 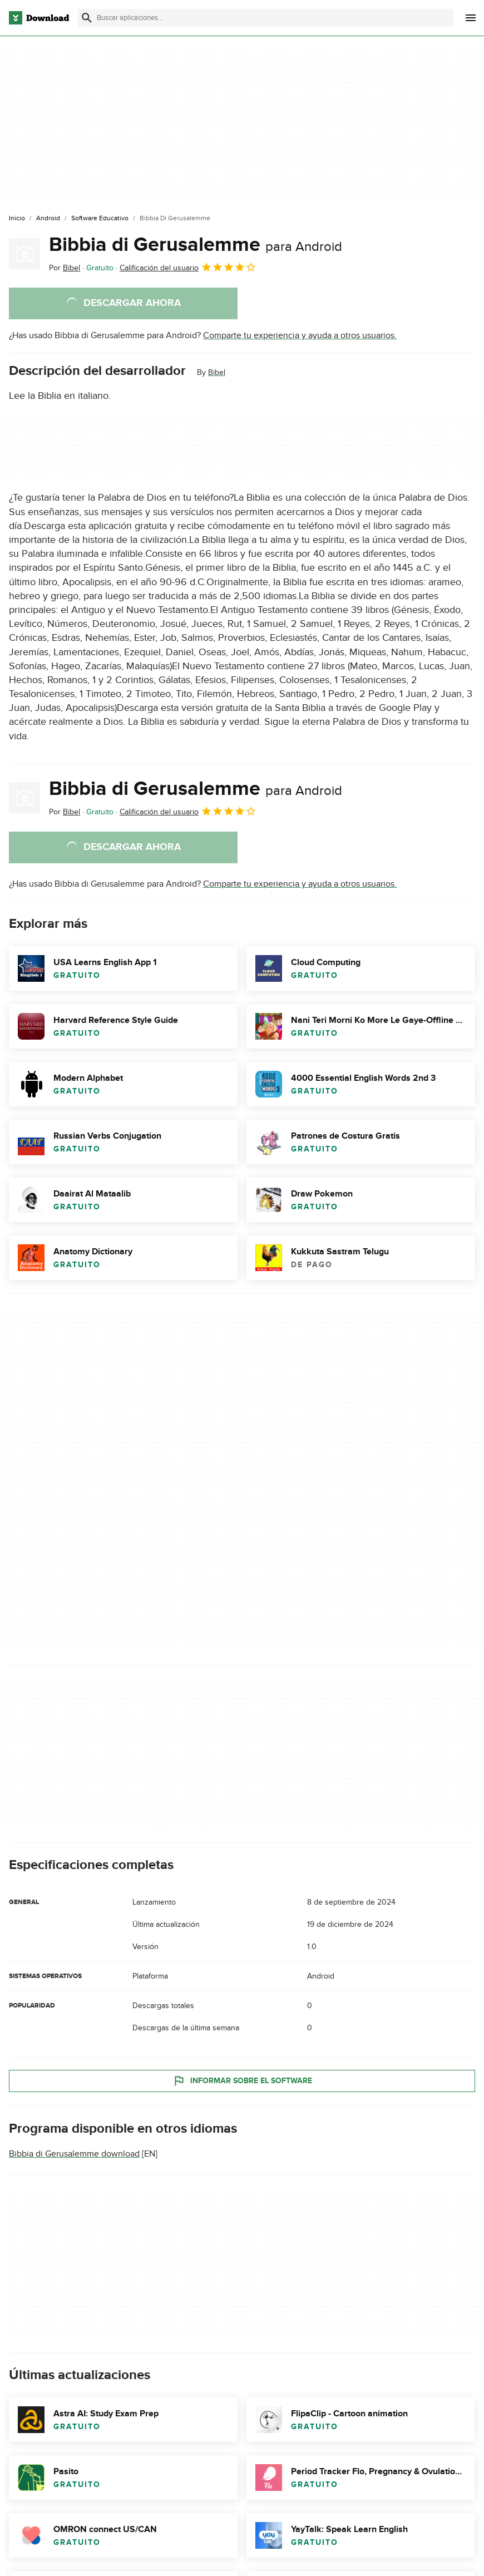 I want to click on [Software Educativo], so click(x=100, y=218).